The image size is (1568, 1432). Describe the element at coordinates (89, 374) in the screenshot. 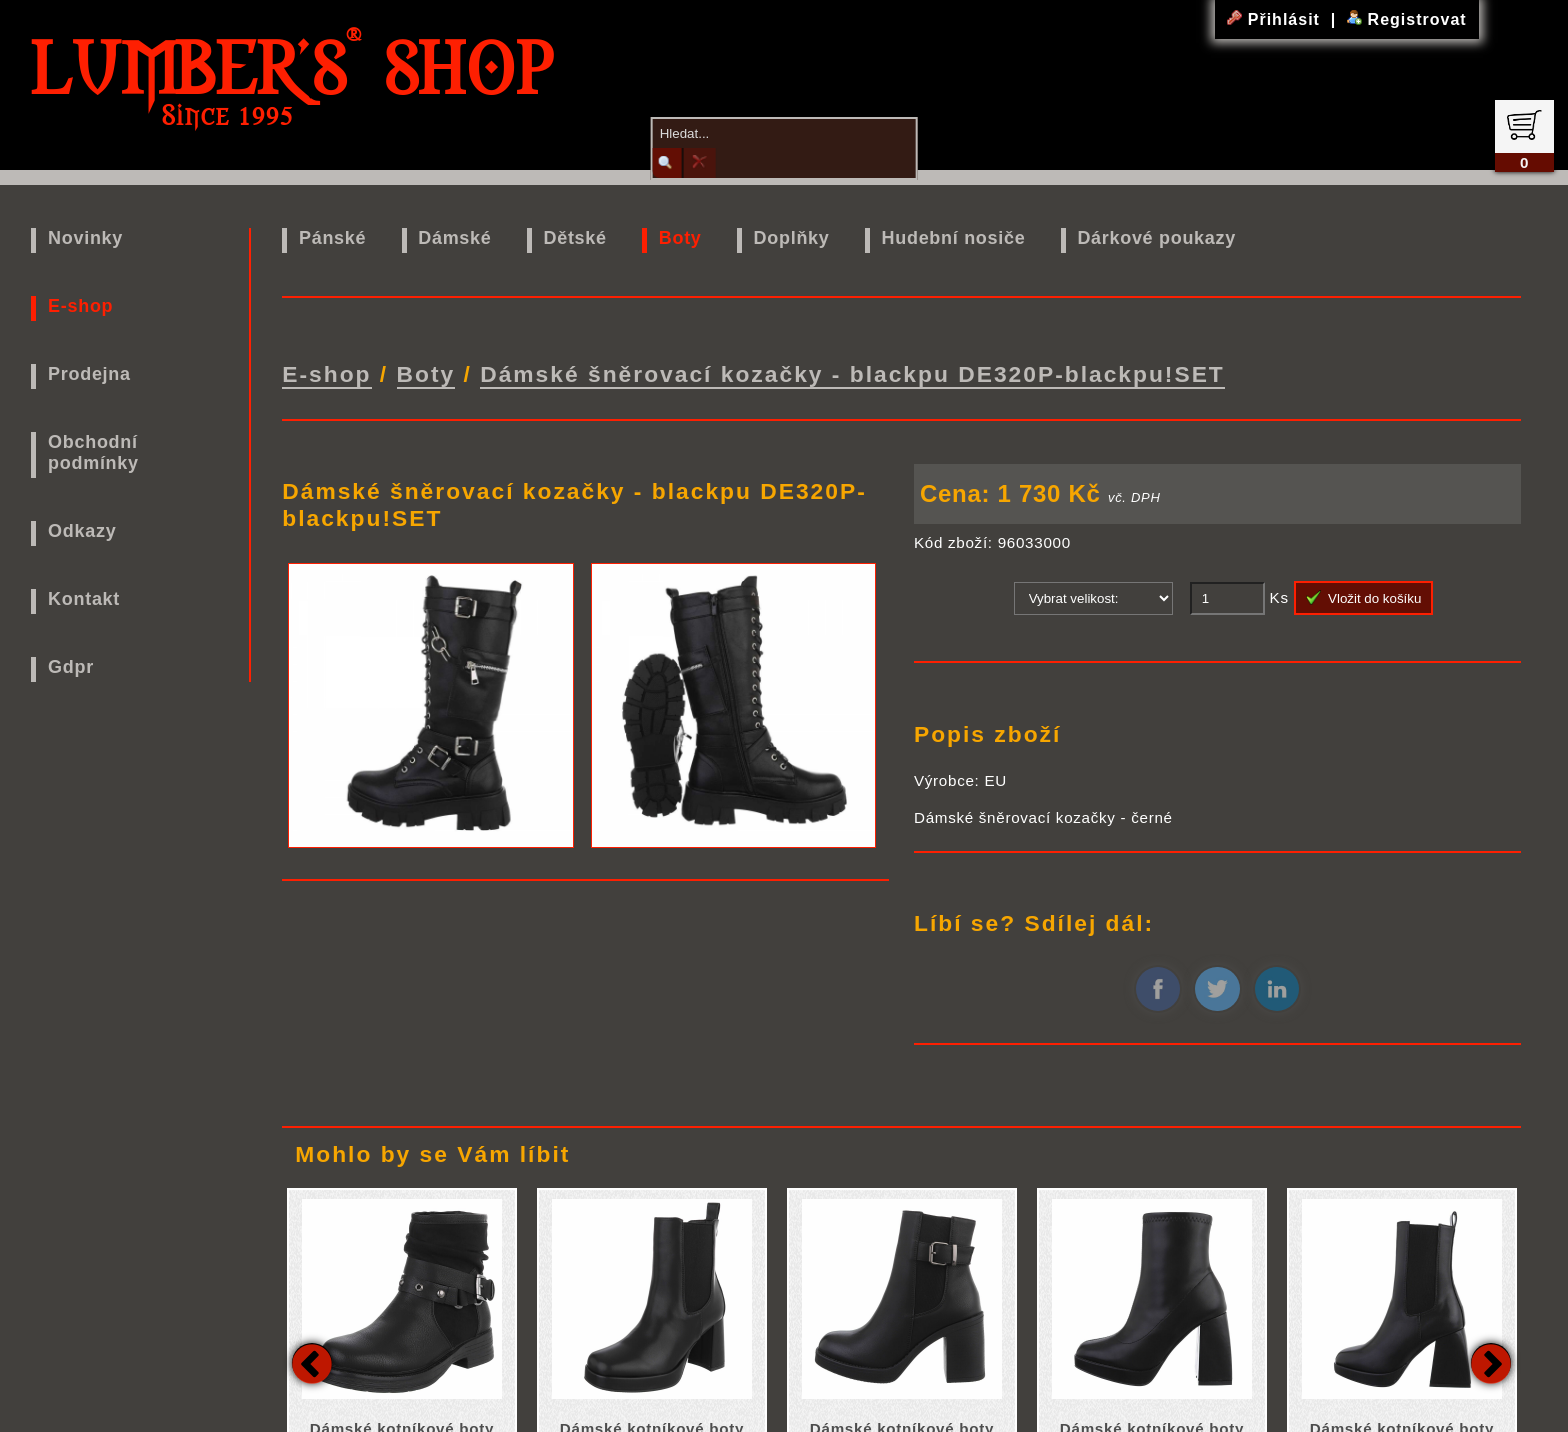

I see `Prodejna` at that location.